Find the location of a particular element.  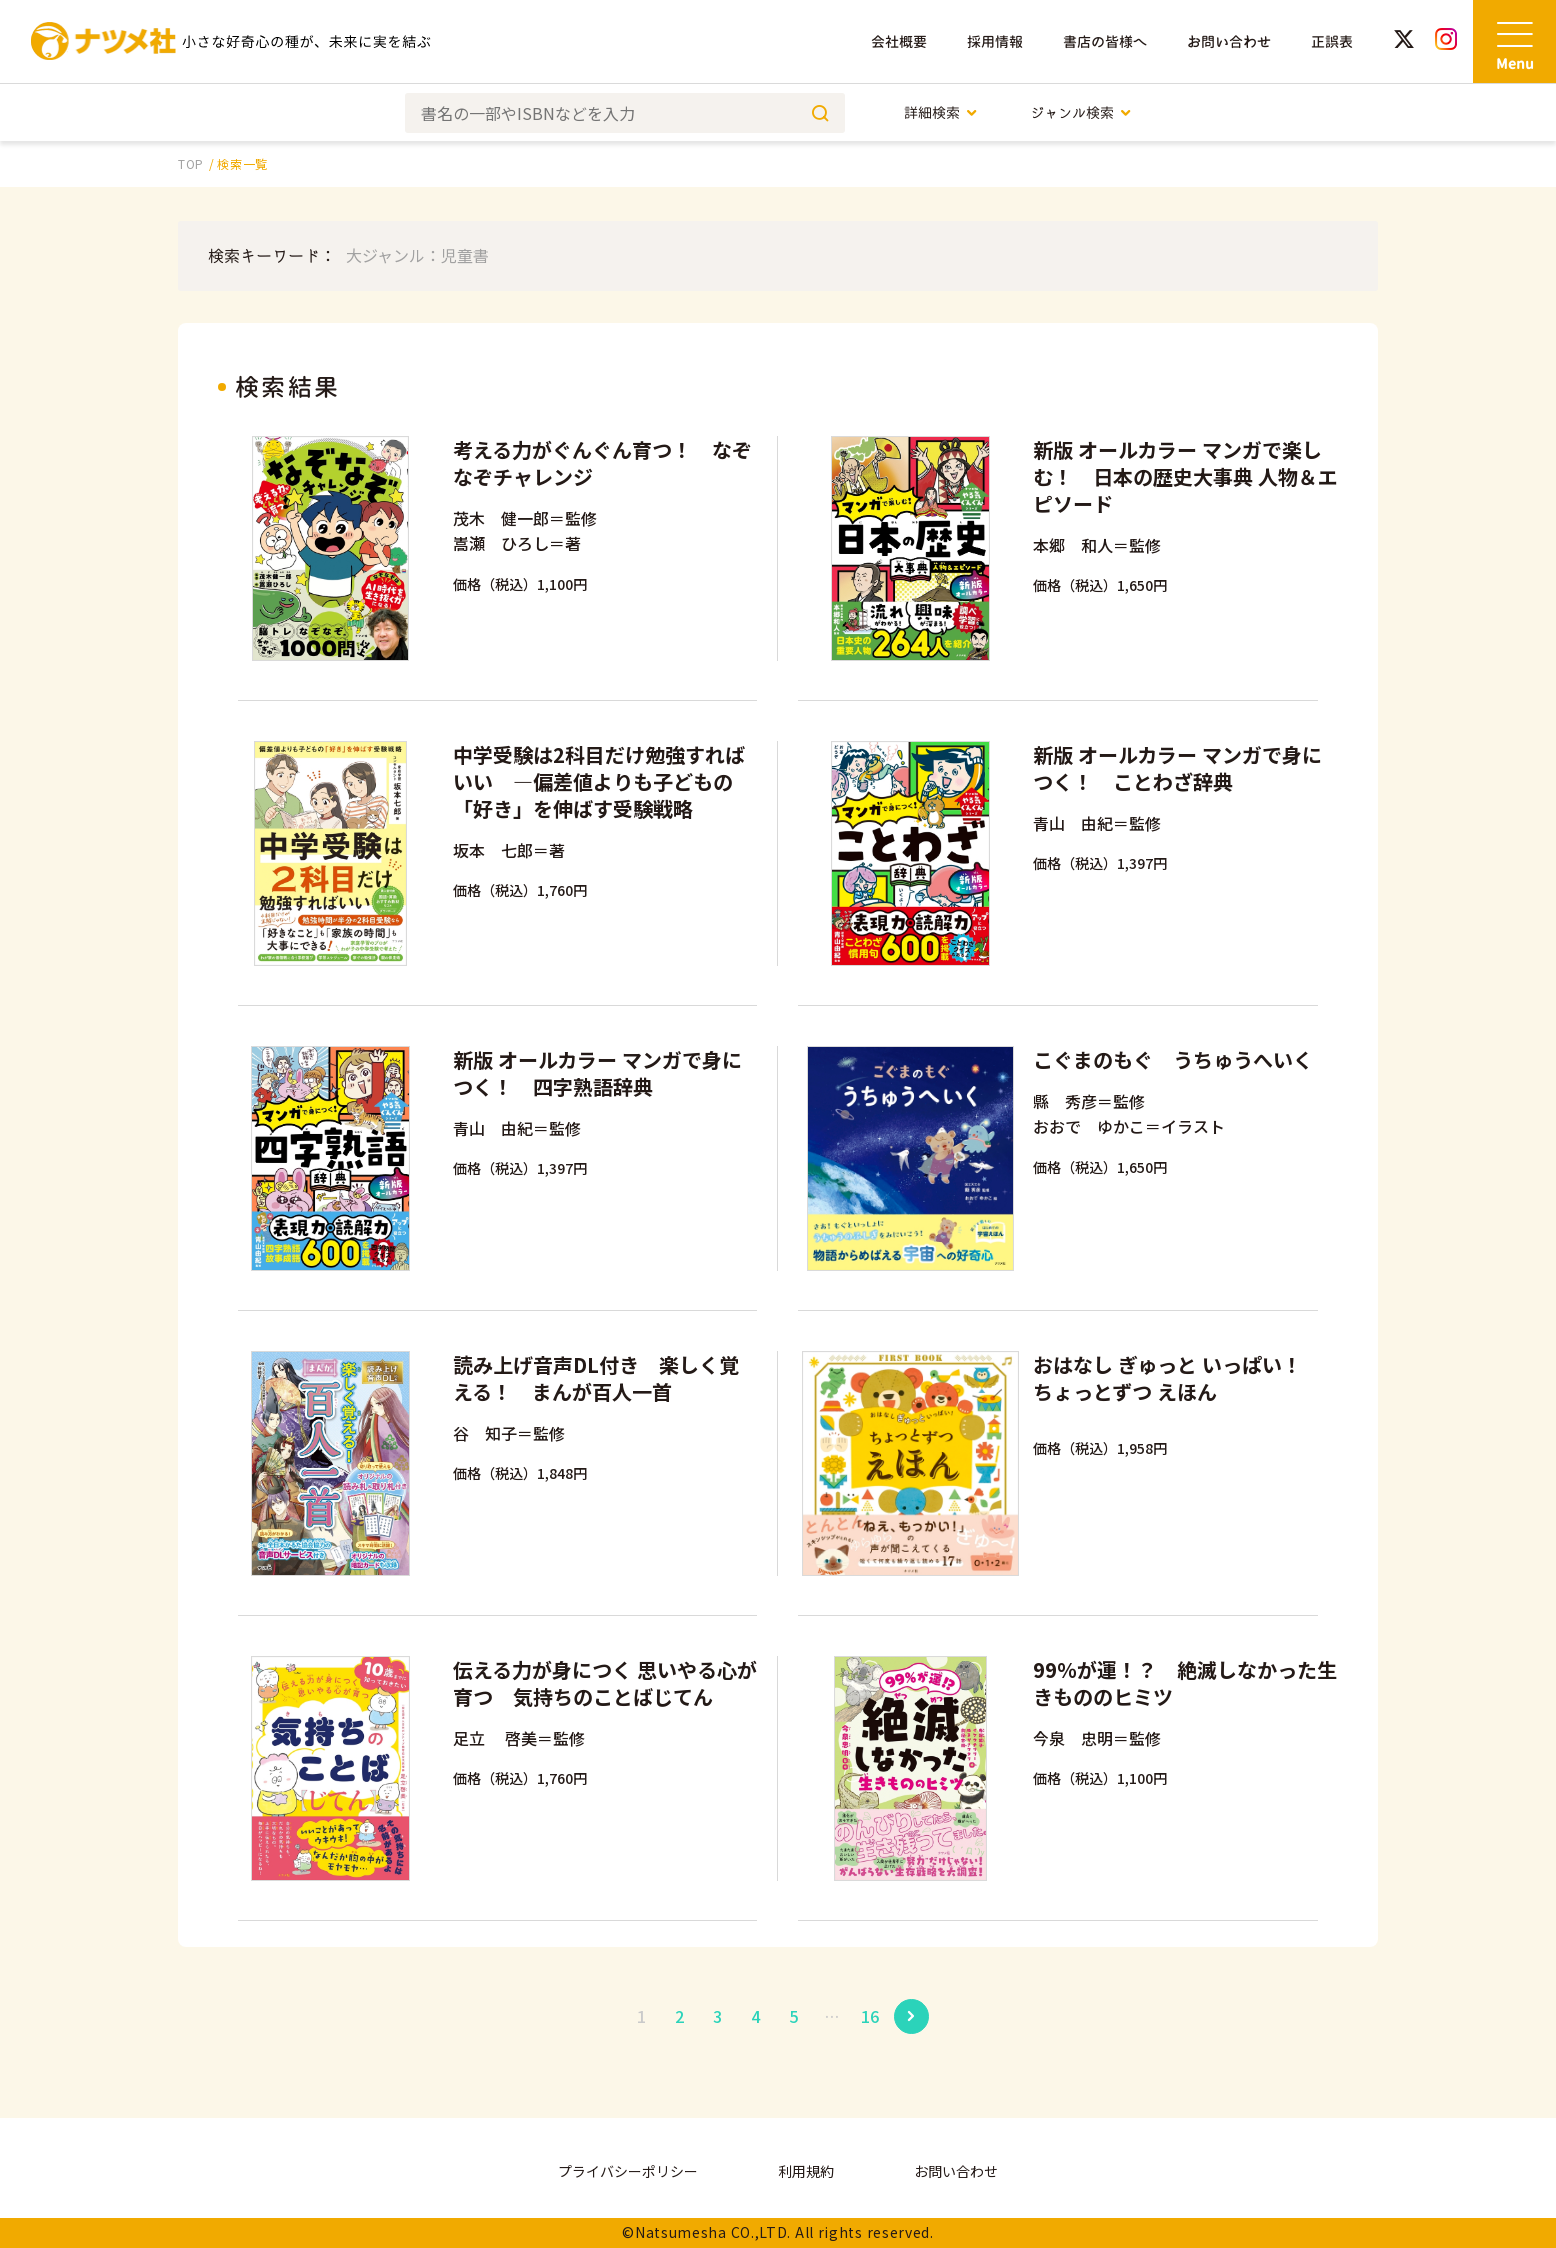

16 is located at coordinates (870, 2016).